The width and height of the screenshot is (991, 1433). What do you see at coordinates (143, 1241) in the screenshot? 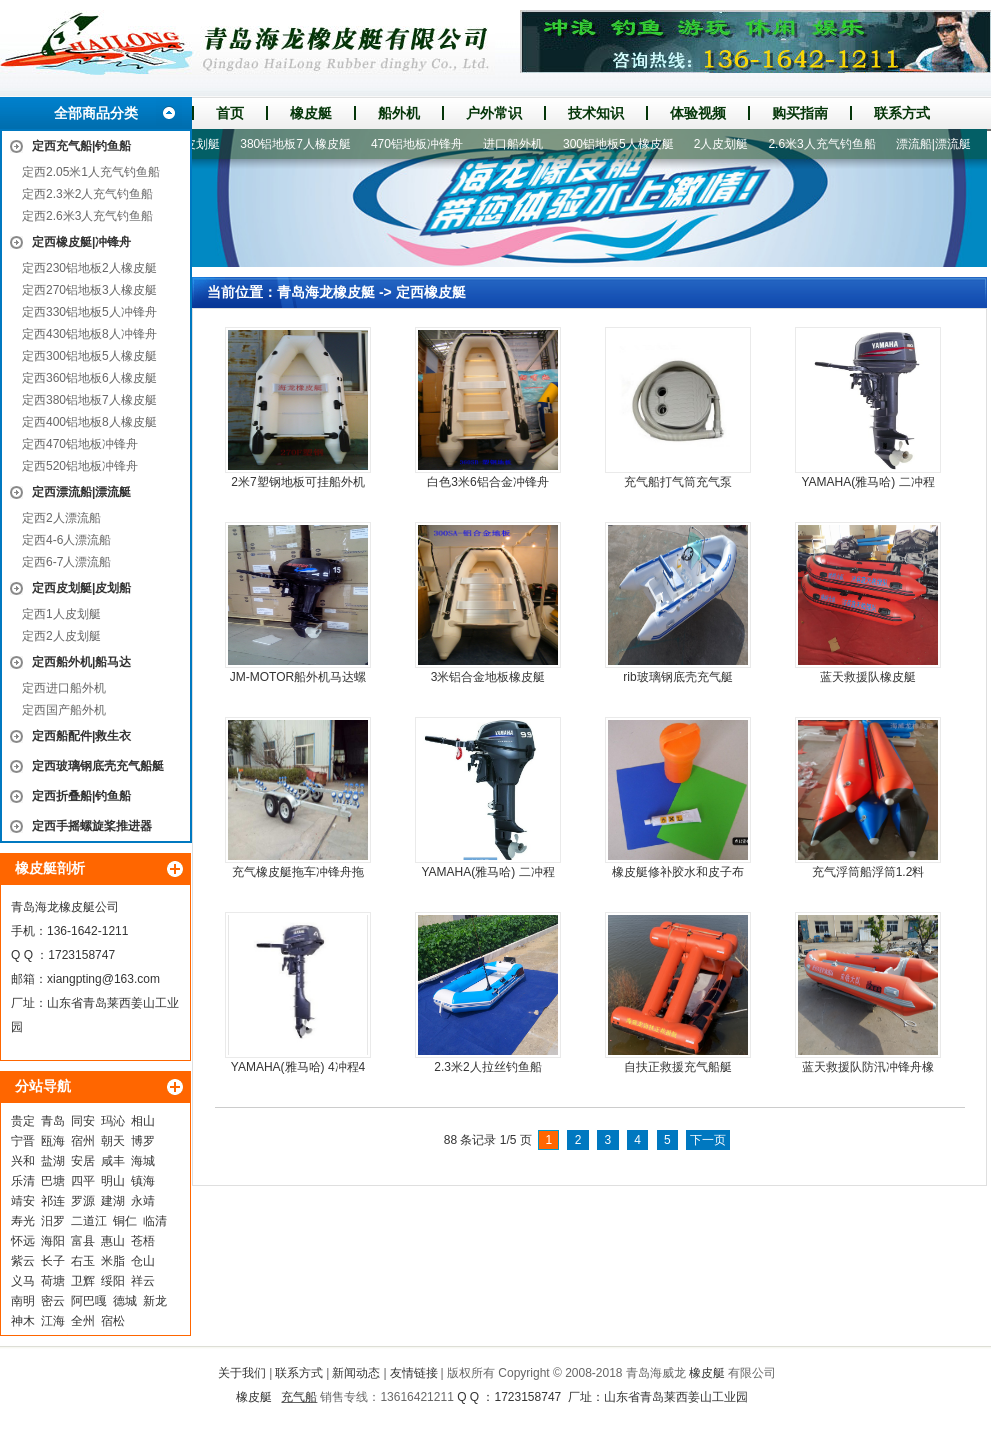
I see `苍梧` at bounding box center [143, 1241].